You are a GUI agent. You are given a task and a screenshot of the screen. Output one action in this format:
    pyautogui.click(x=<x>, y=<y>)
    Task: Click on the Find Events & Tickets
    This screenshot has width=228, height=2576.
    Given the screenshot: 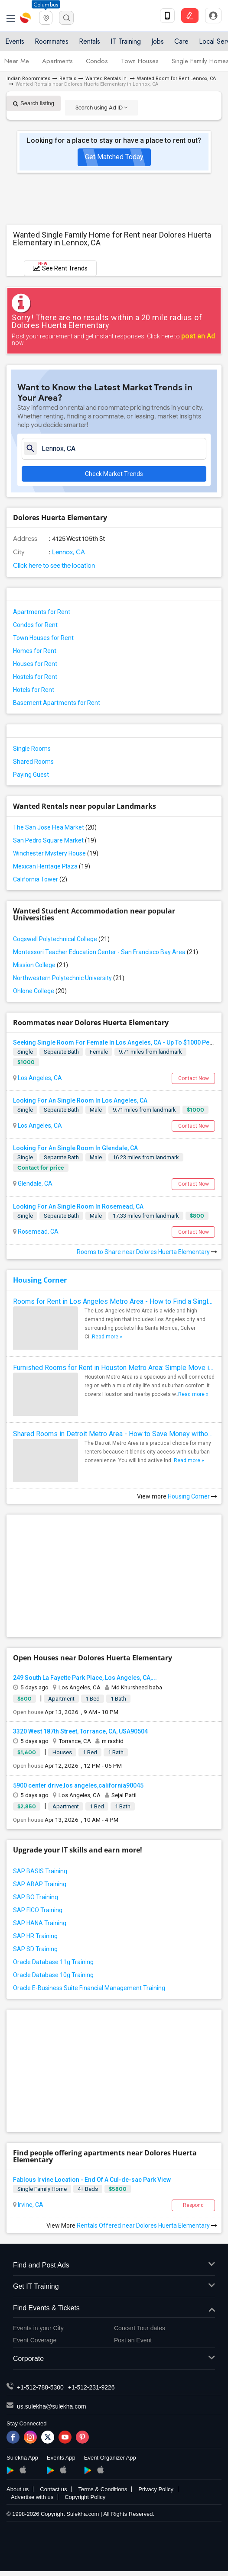 What is the action you would take?
    pyautogui.click(x=114, y=2308)
    